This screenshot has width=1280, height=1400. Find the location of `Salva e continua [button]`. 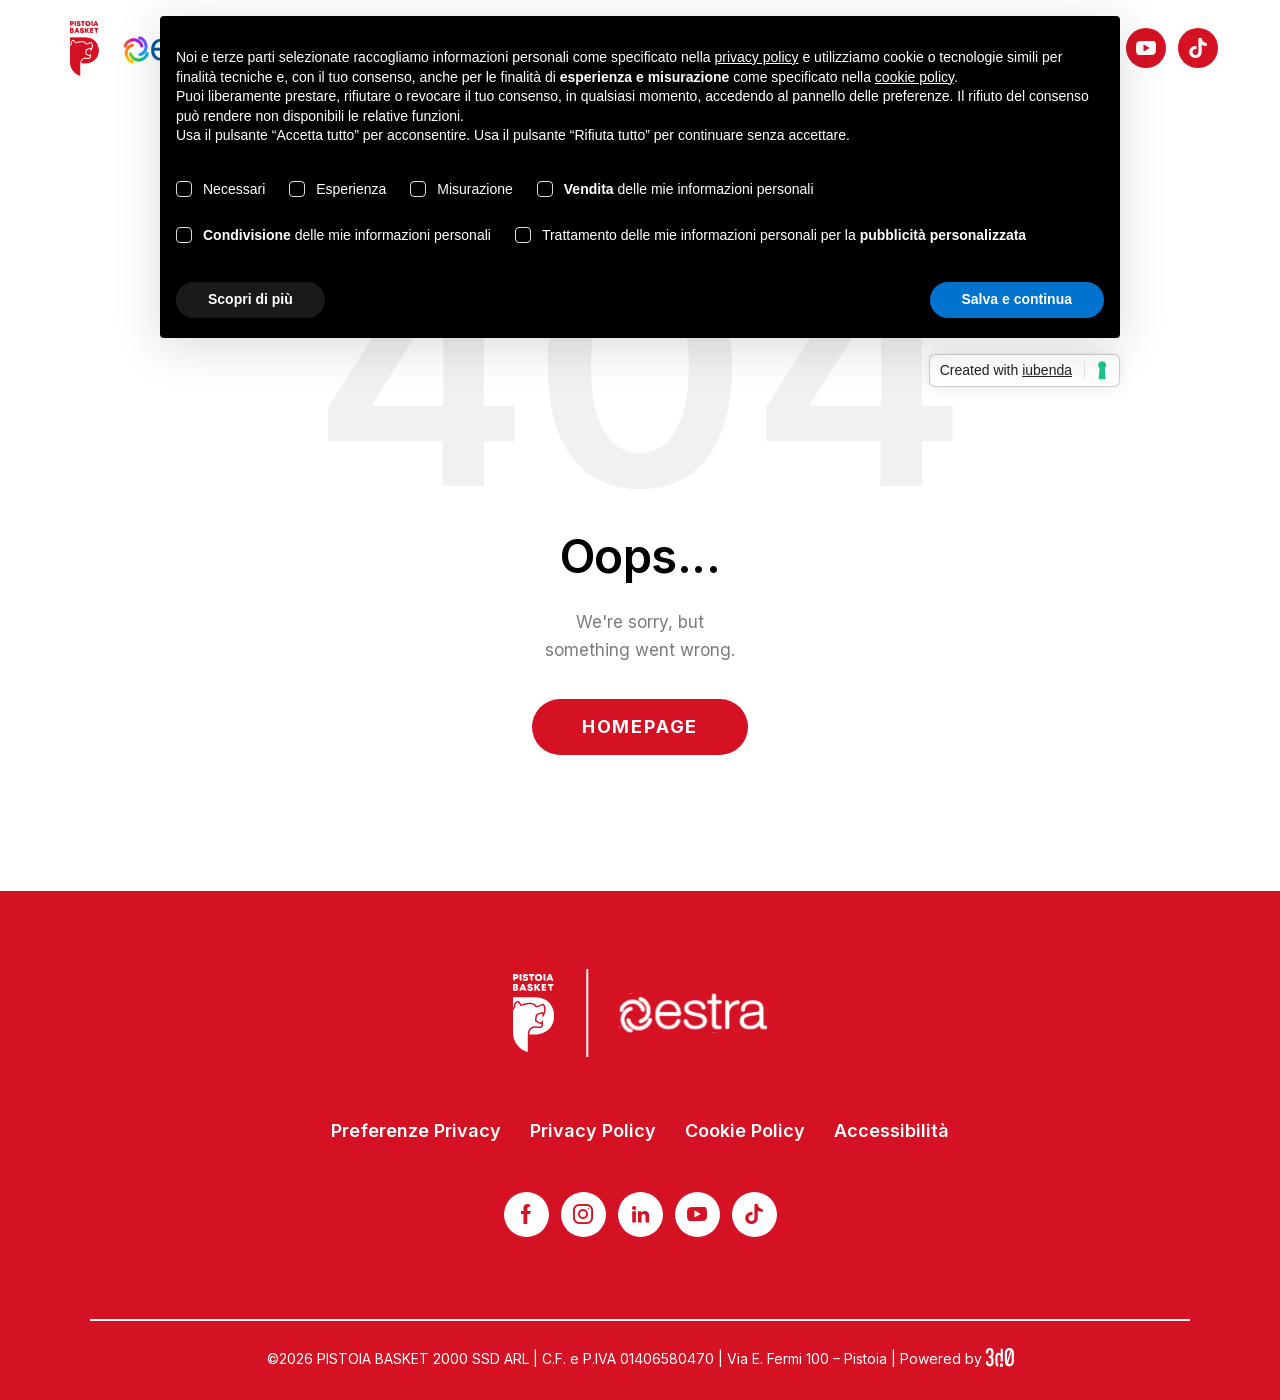

Salva e continua [button] is located at coordinates (1017, 299).